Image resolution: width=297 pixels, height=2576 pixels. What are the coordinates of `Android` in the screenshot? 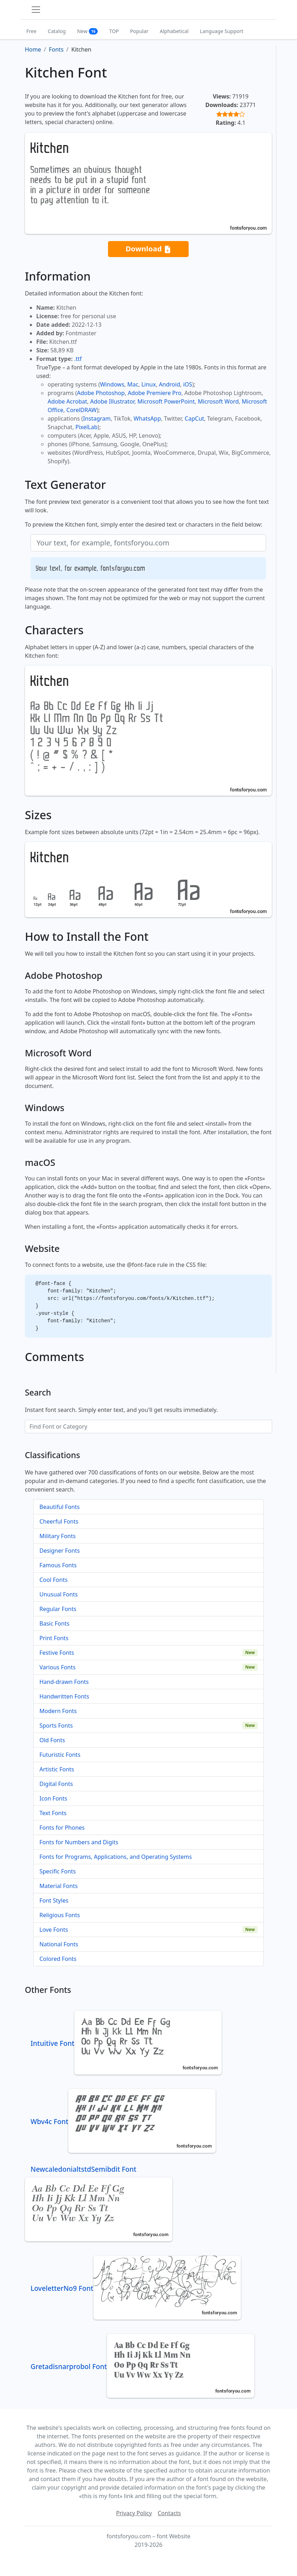 It's located at (169, 384).